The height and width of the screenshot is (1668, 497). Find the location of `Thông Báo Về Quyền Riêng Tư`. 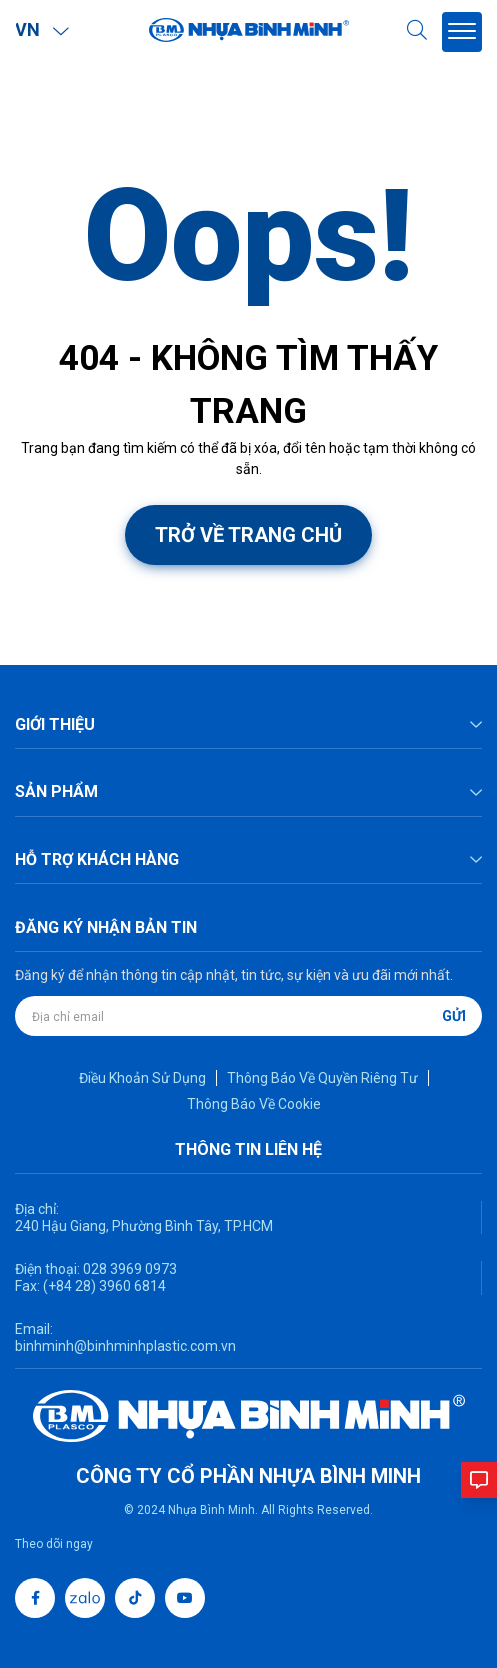

Thông Báo Về Quyền Riêng Tư is located at coordinates (322, 1078).